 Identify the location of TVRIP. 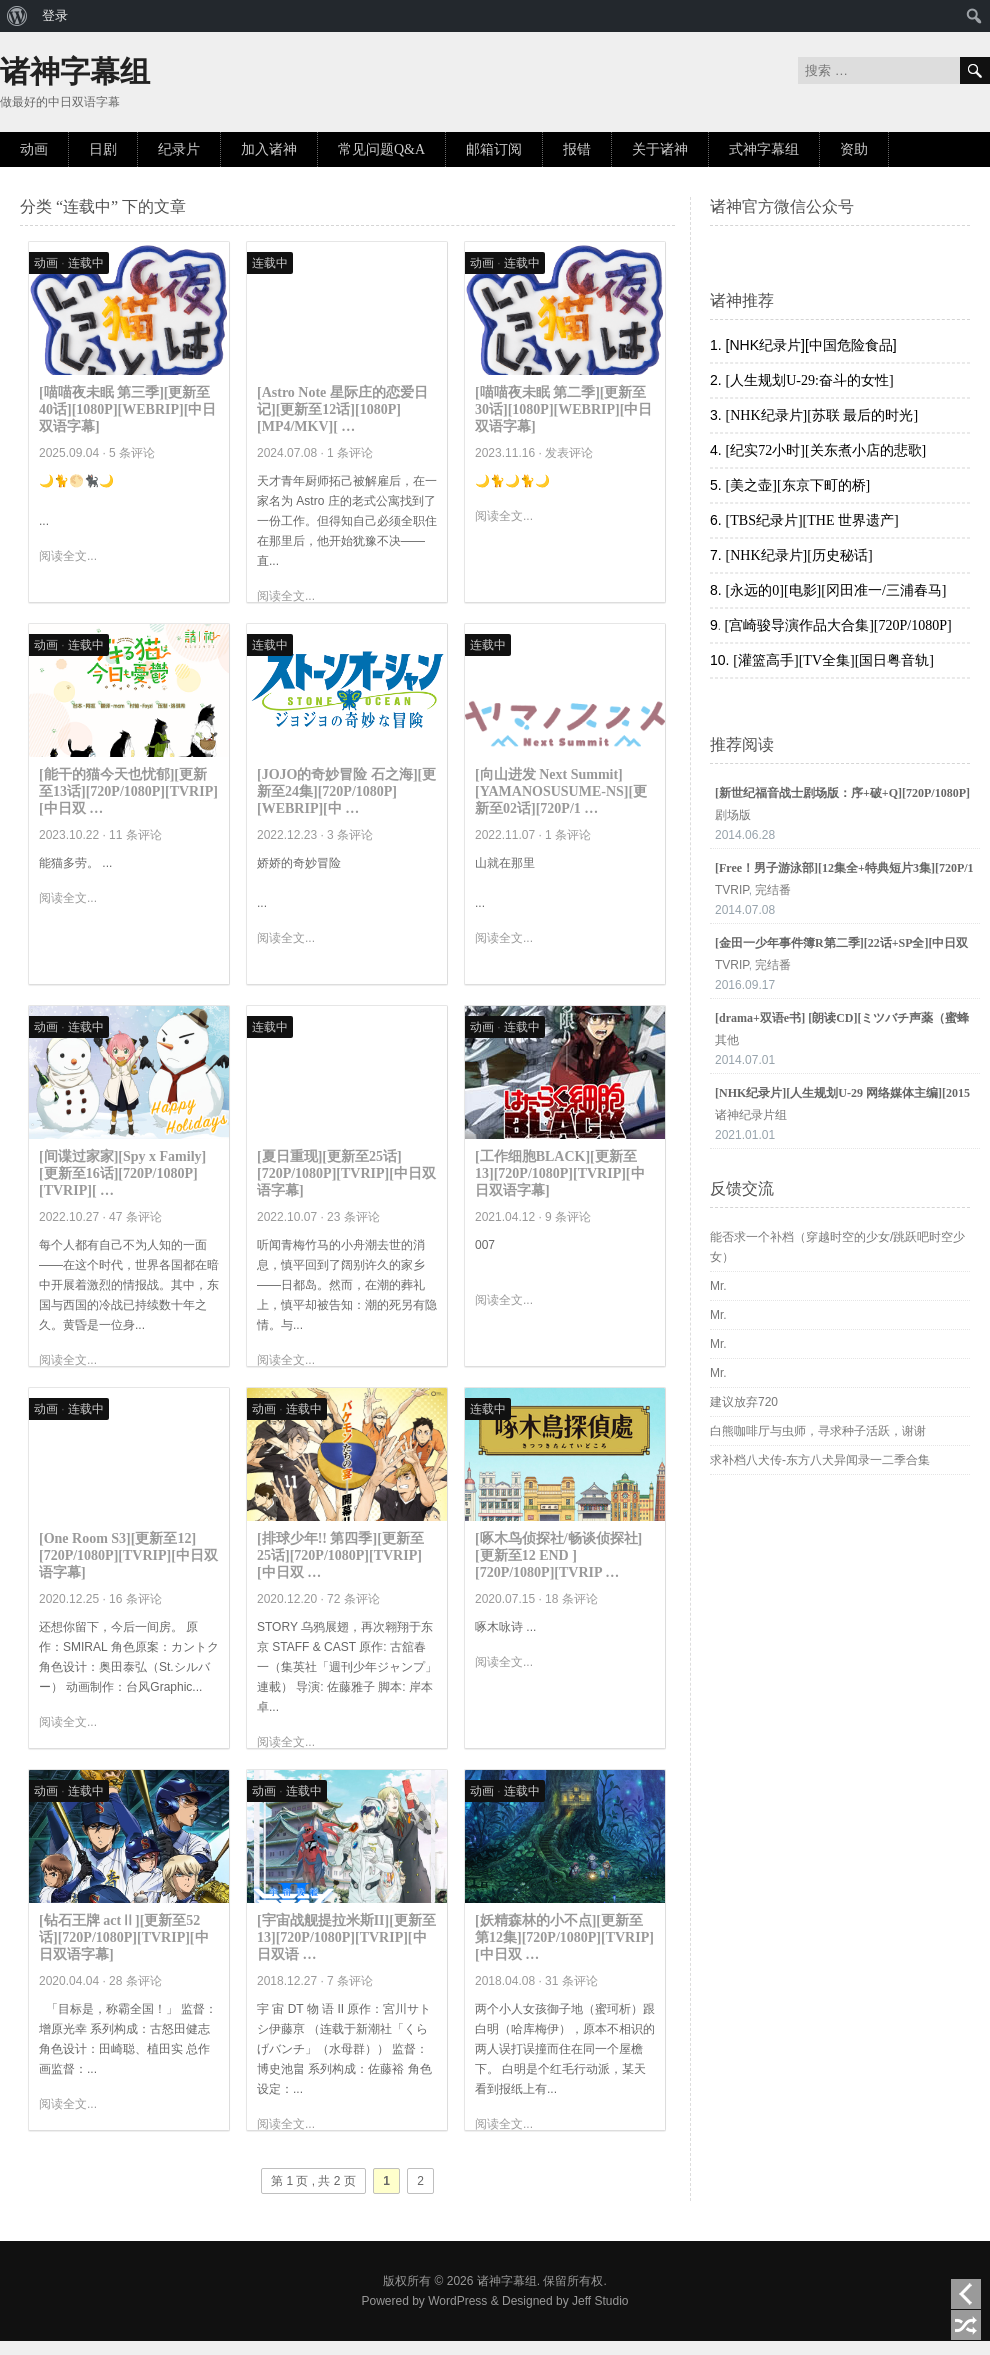
(732, 890).